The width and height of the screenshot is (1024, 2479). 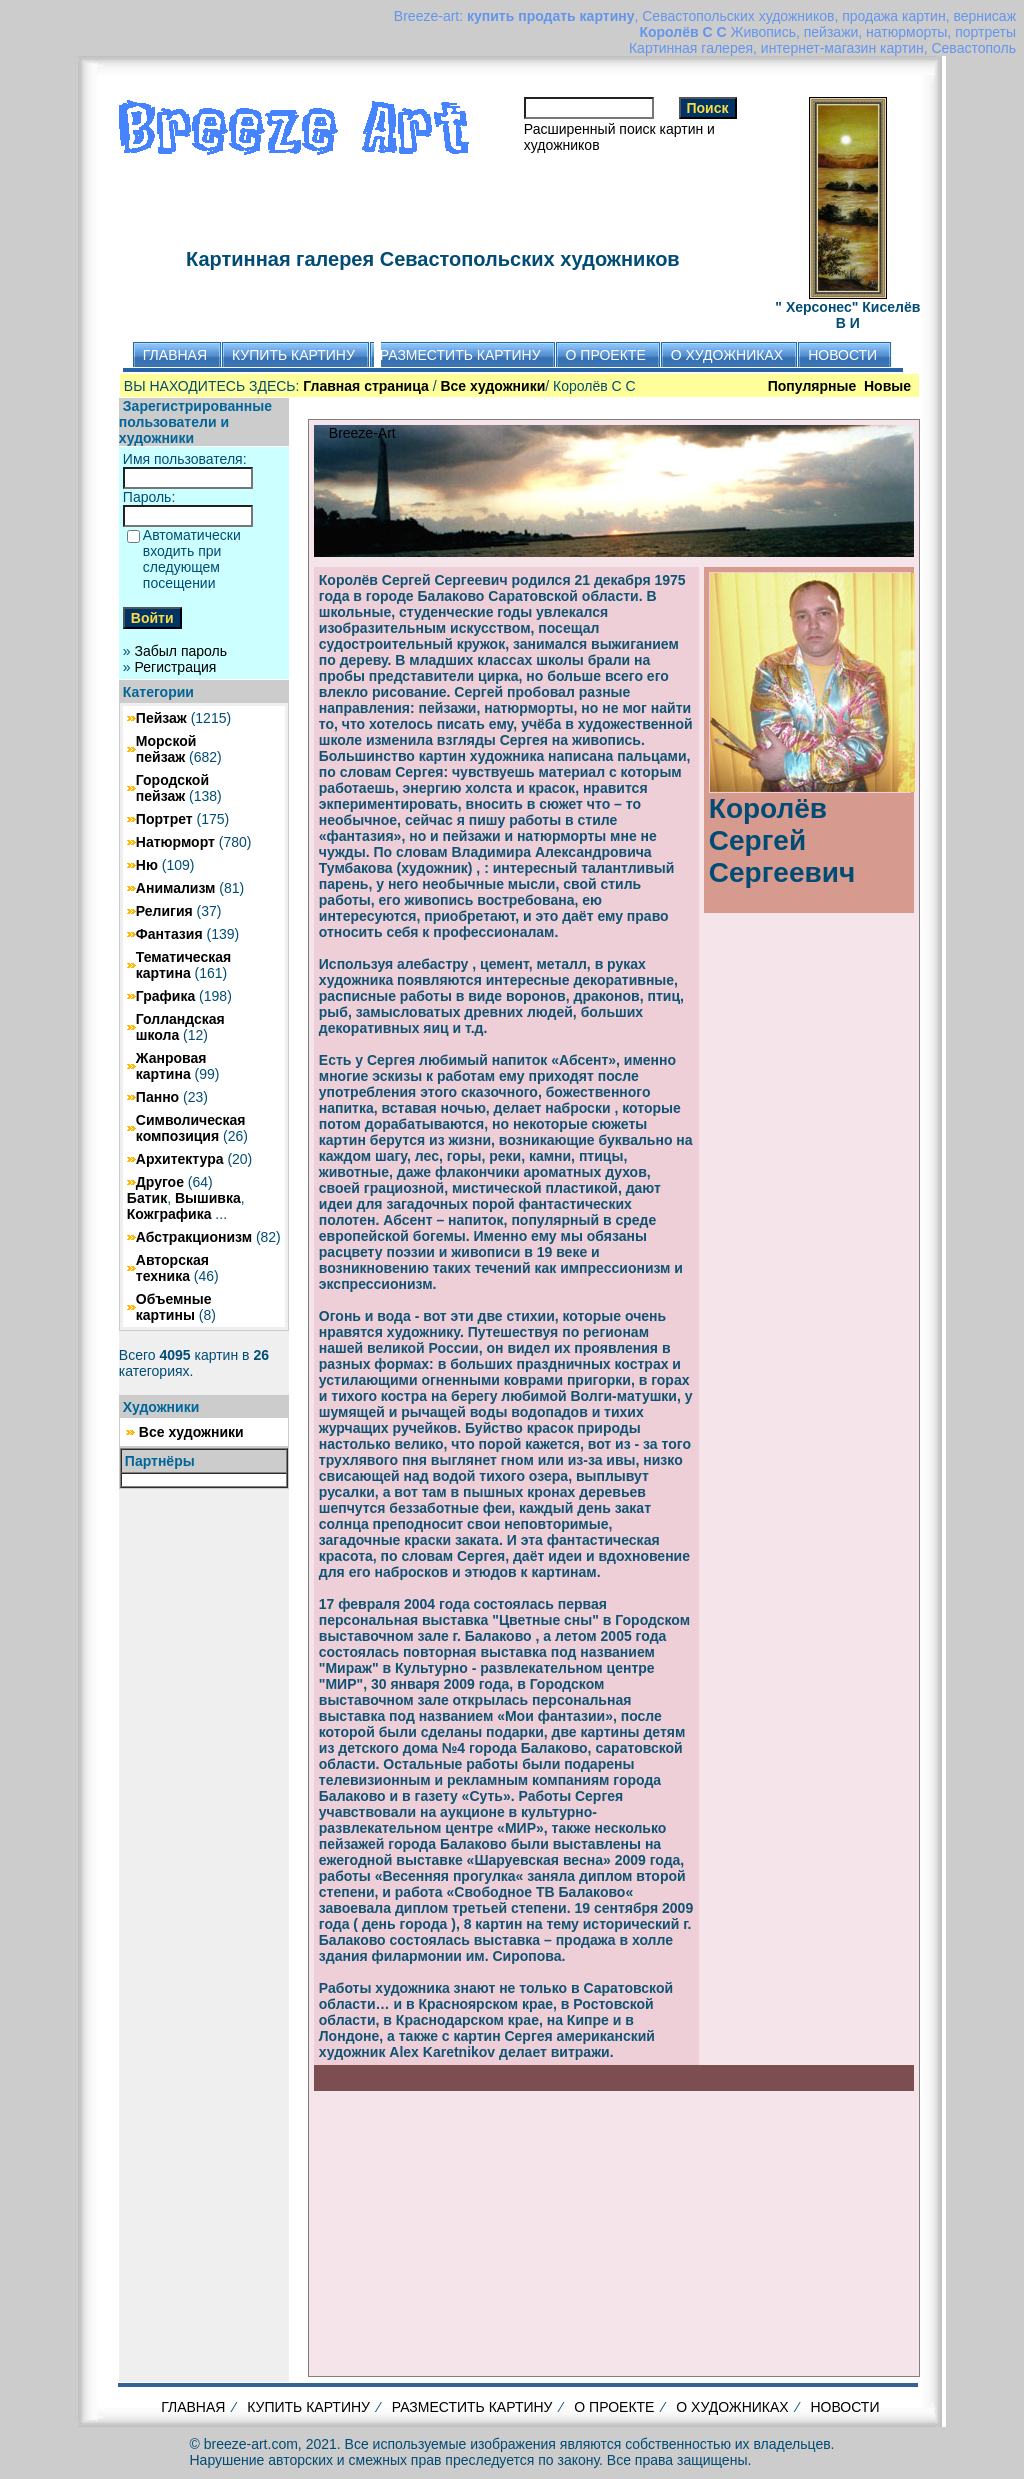 What do you see at coordinates (191, 1432) in the screenshot?
I see `Все художники` at bounding box center [191, 1432].